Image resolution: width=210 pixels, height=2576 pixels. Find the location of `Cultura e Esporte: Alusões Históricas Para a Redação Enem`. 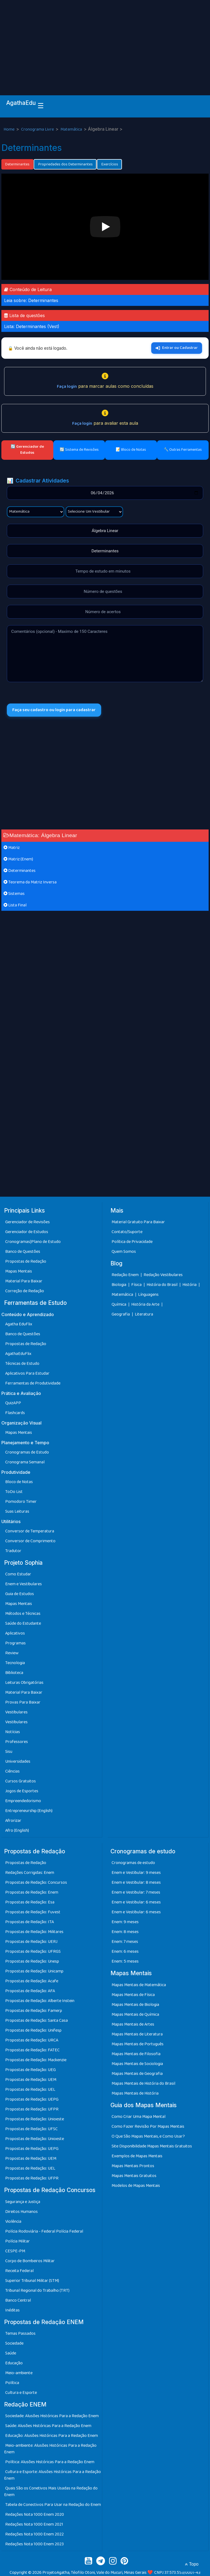

Cultura e Esporte: Alusões Históricas Para a Redação Enem is located at coordinates (52, 2475).